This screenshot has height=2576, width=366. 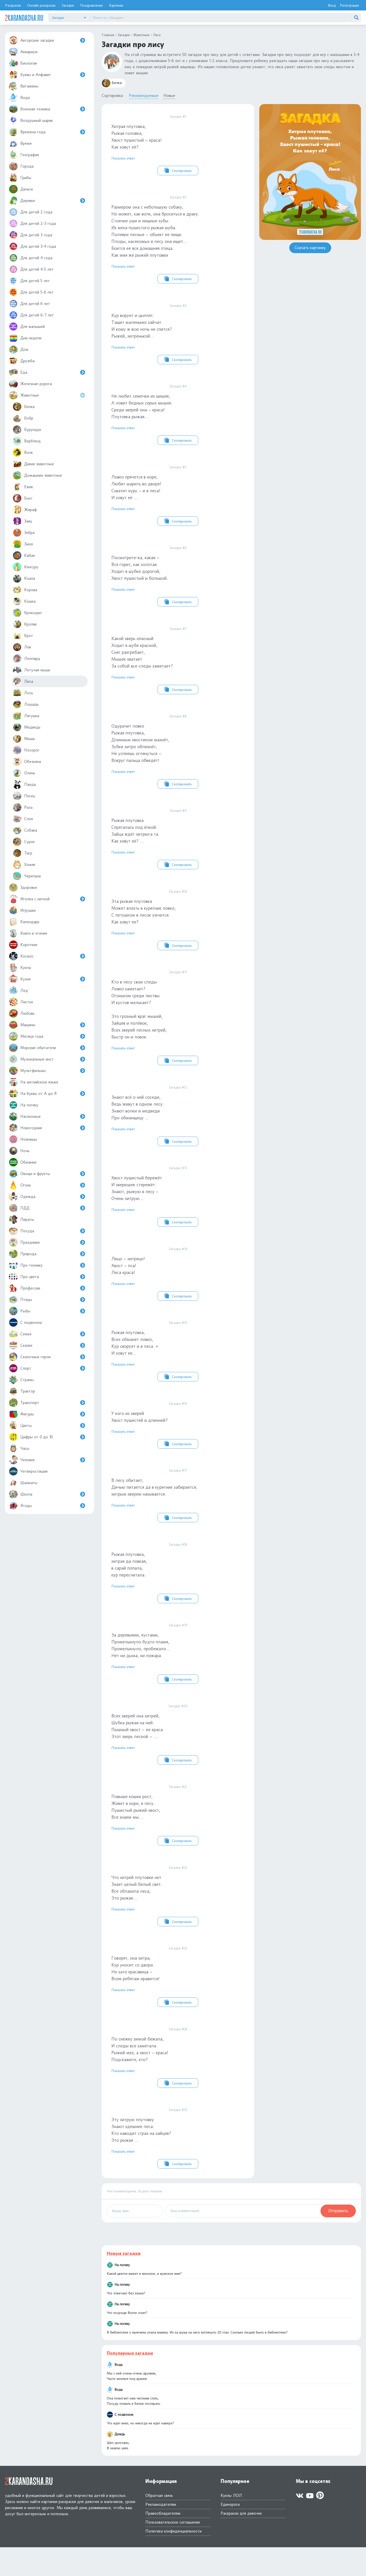 I want to click on Военная техника, so click(x=47, y=109).